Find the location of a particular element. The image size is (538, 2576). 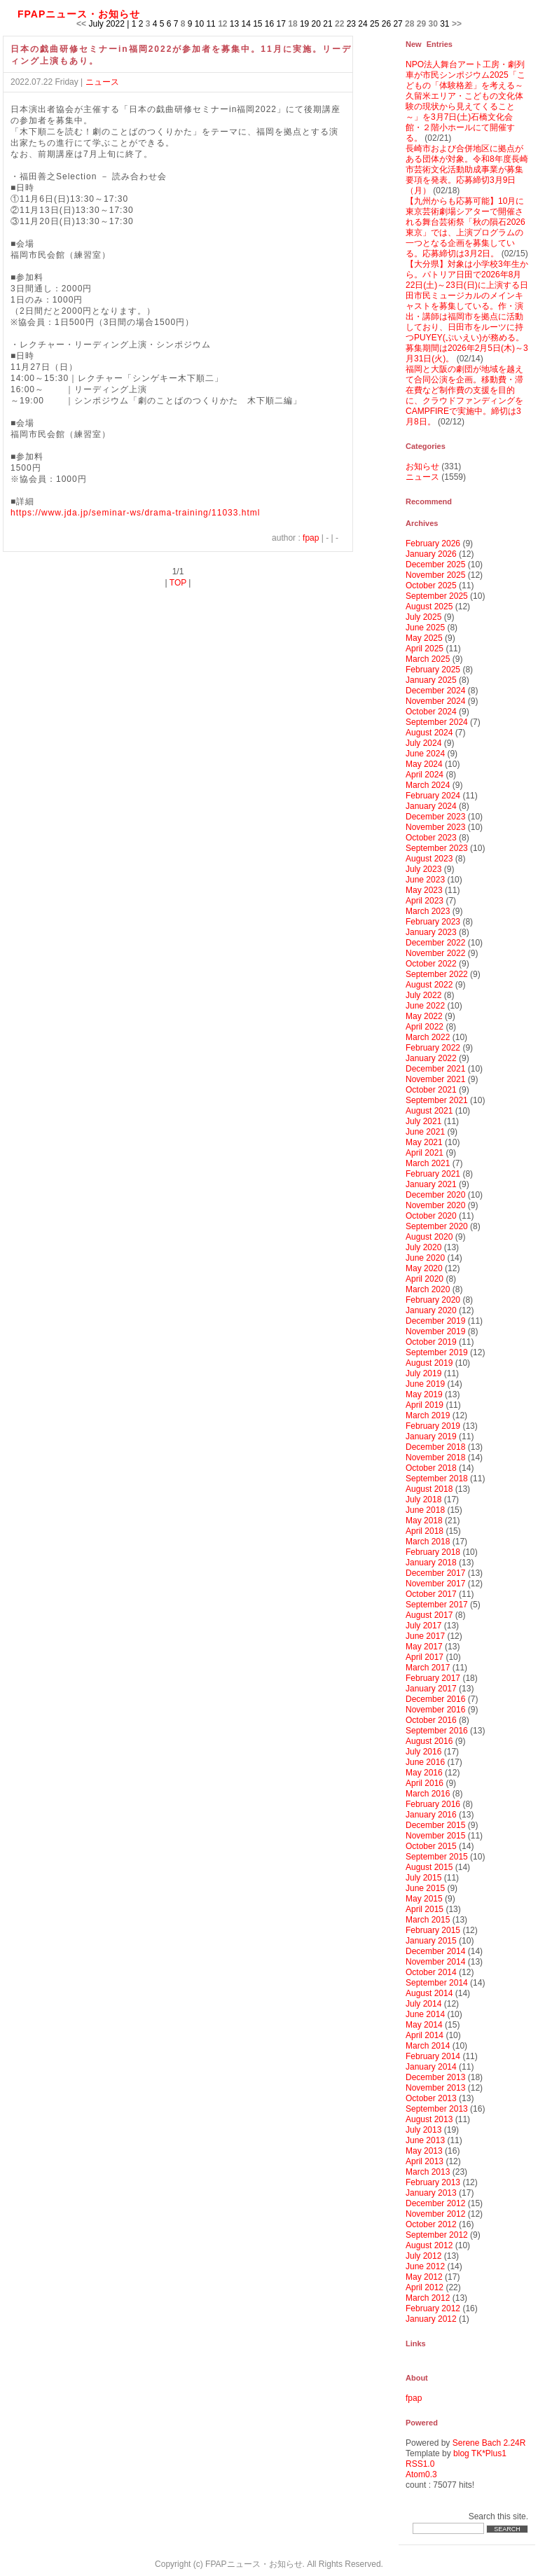

January 2020 is located at coordinates (431, 1310).